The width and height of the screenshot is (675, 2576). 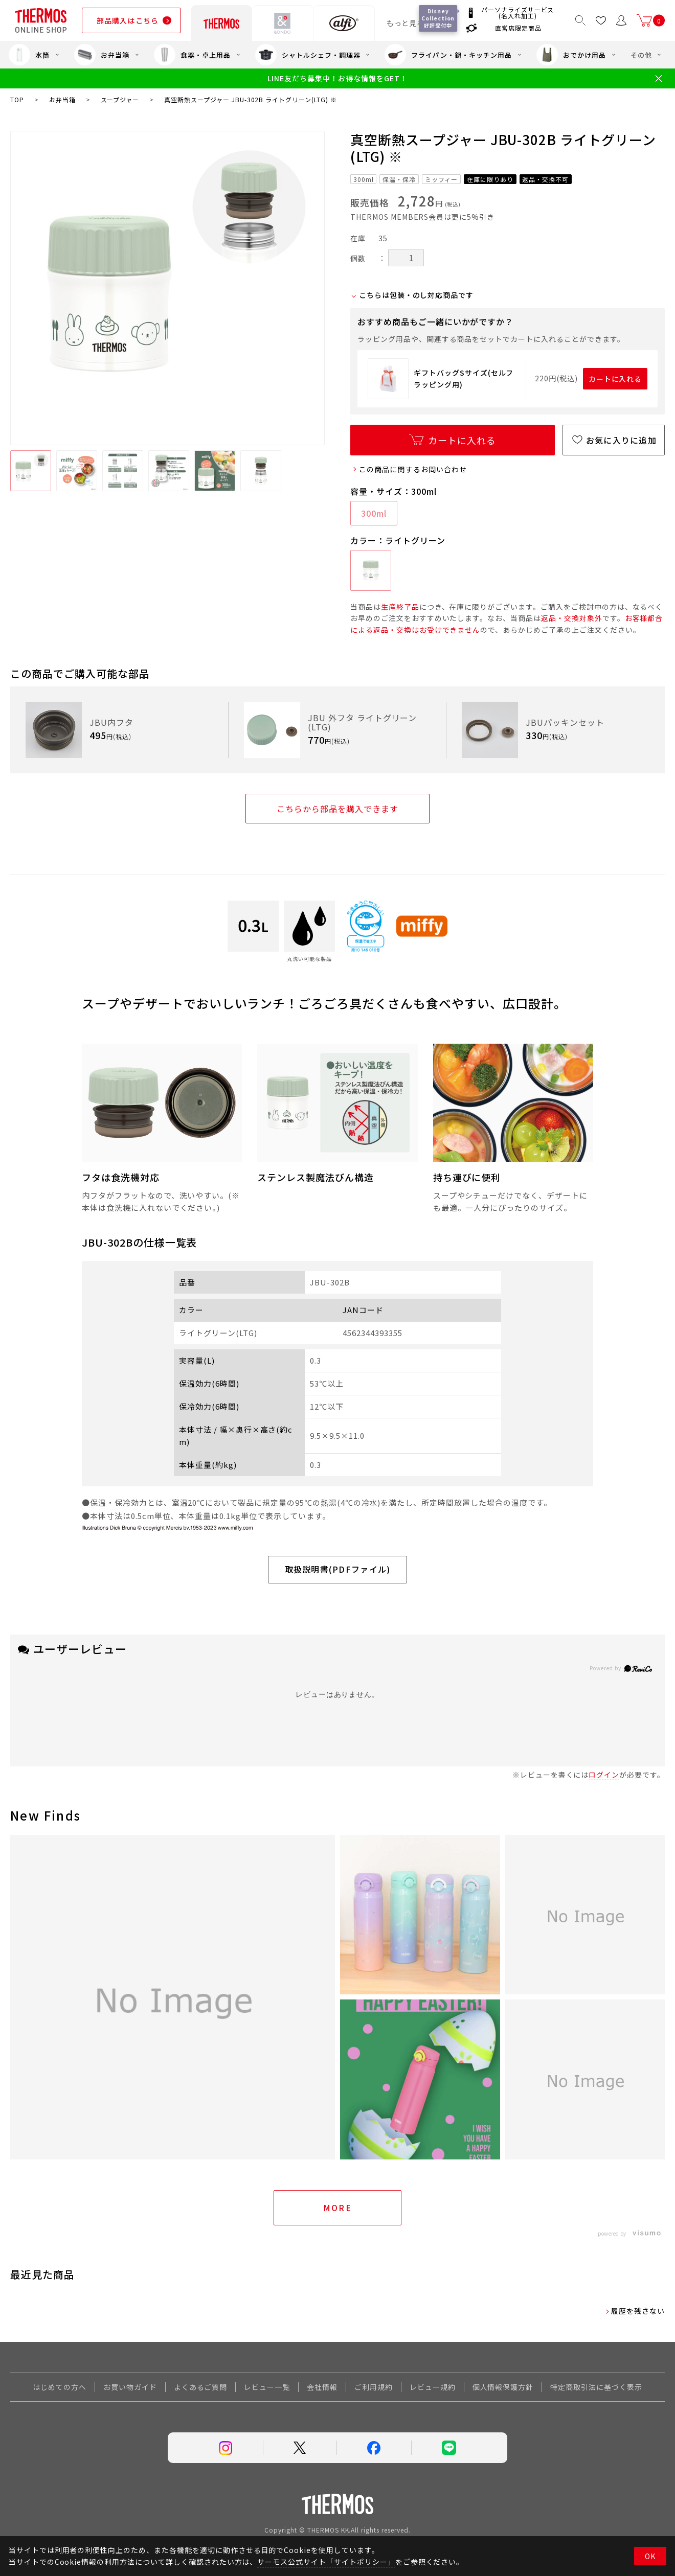 What do you see at coordinates (337, 808) in the screenshot?
I see `こちらから部品を購入できます` at bounding box center [337, 808].